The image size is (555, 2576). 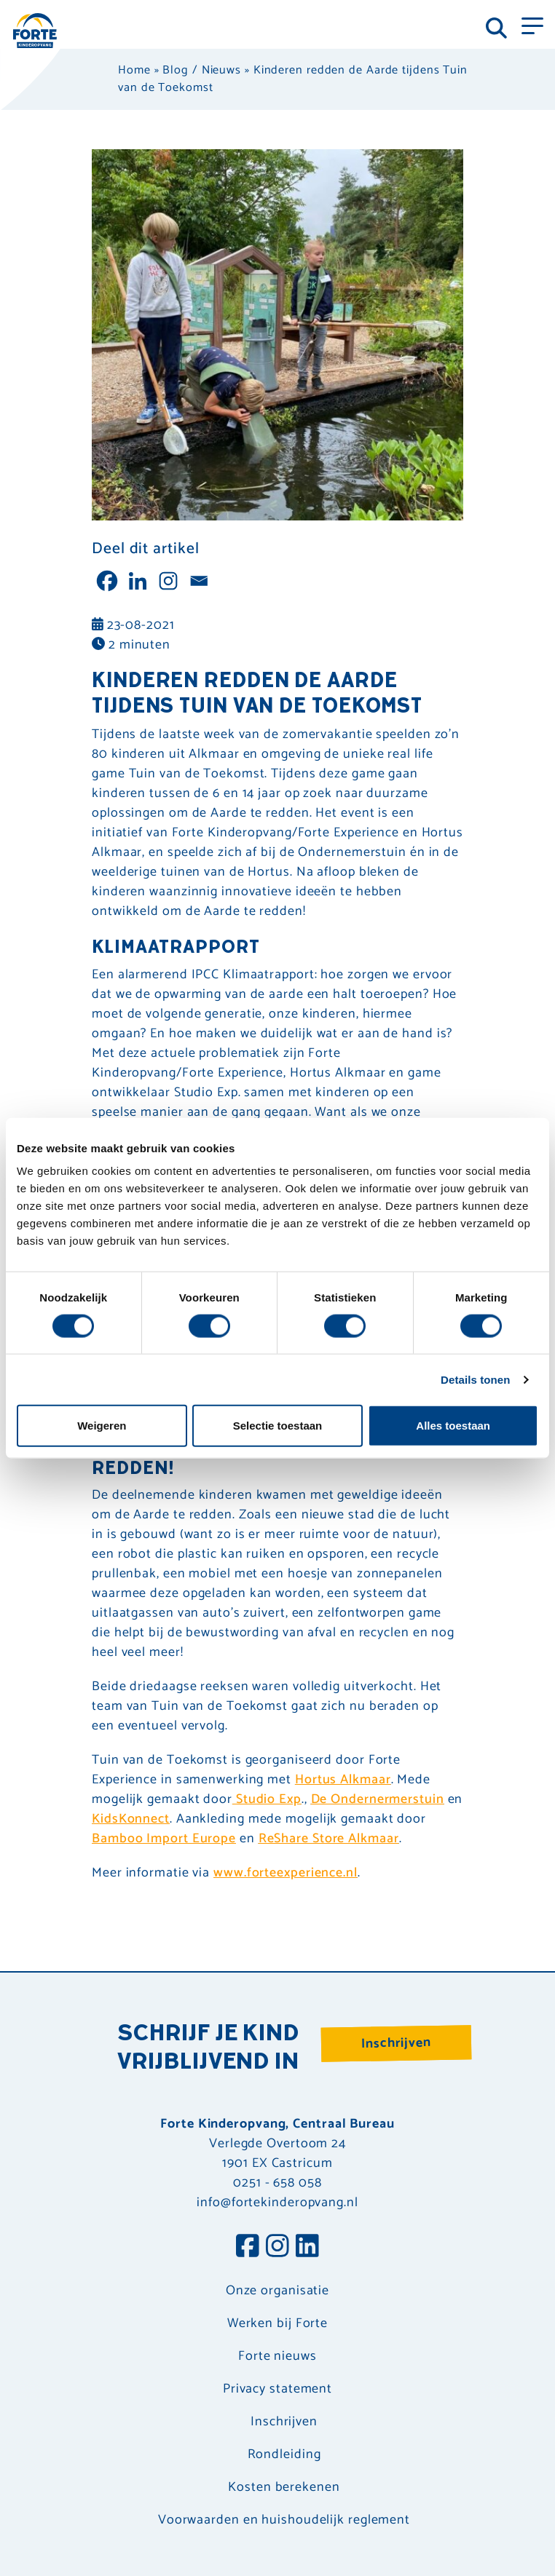 I want to click on Selectie toestaan, so click(x=278, y=1425).